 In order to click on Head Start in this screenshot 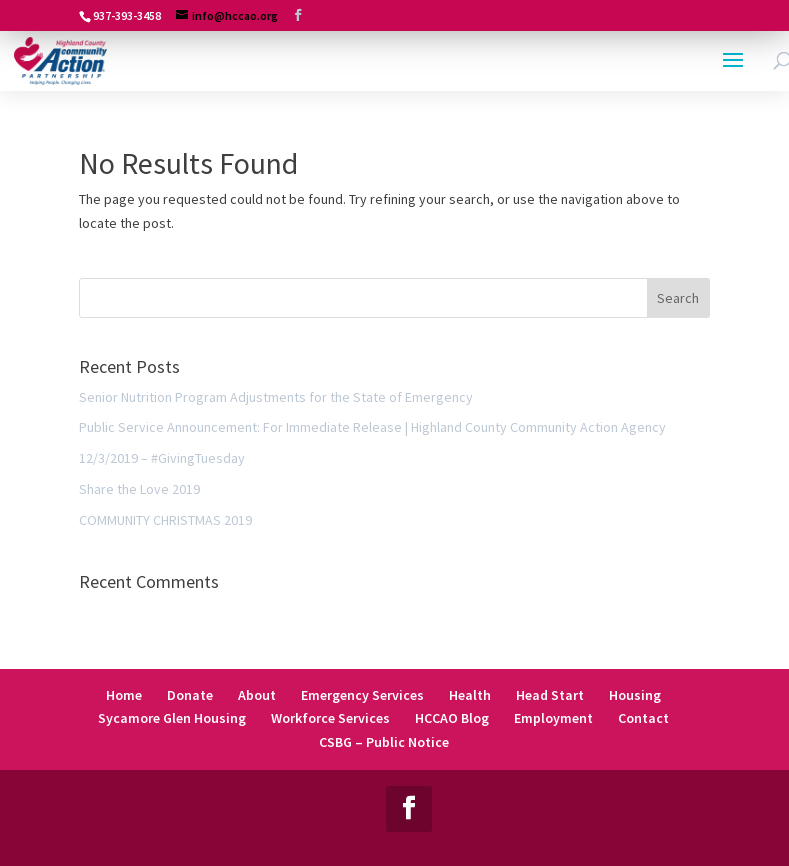, I will do `click(550, 695)`.